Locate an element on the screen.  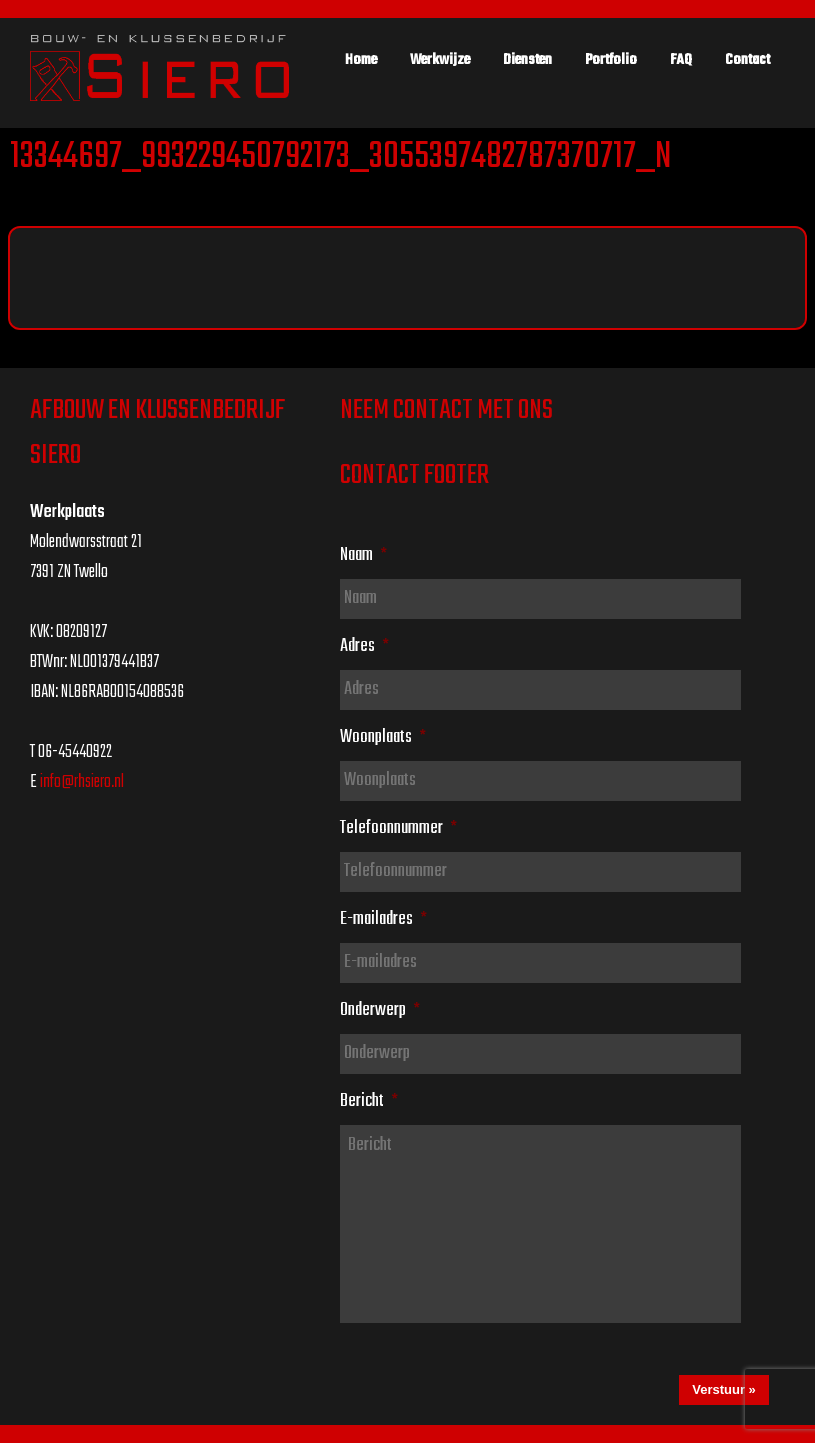
Contact is located at coordinates (747, 60).